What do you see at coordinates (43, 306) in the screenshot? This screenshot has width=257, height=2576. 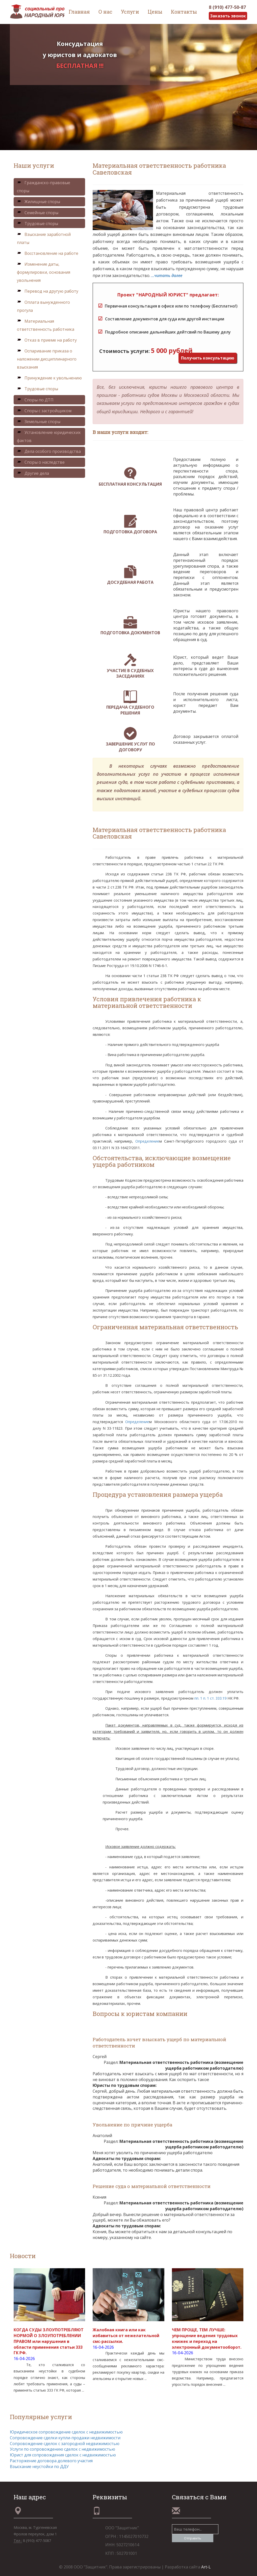 I see `Оплата вынужденного прогула` at bounding box center [43, 306].